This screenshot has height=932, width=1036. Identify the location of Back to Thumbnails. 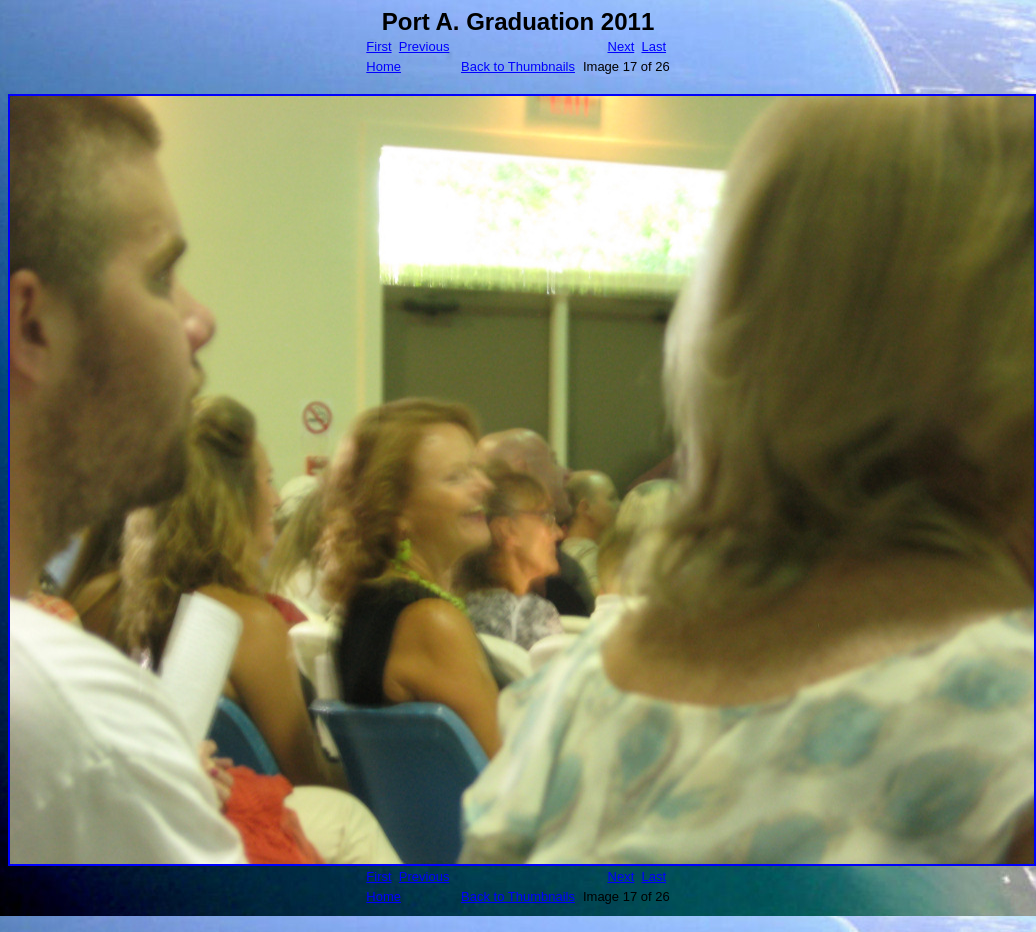
(518, 66).